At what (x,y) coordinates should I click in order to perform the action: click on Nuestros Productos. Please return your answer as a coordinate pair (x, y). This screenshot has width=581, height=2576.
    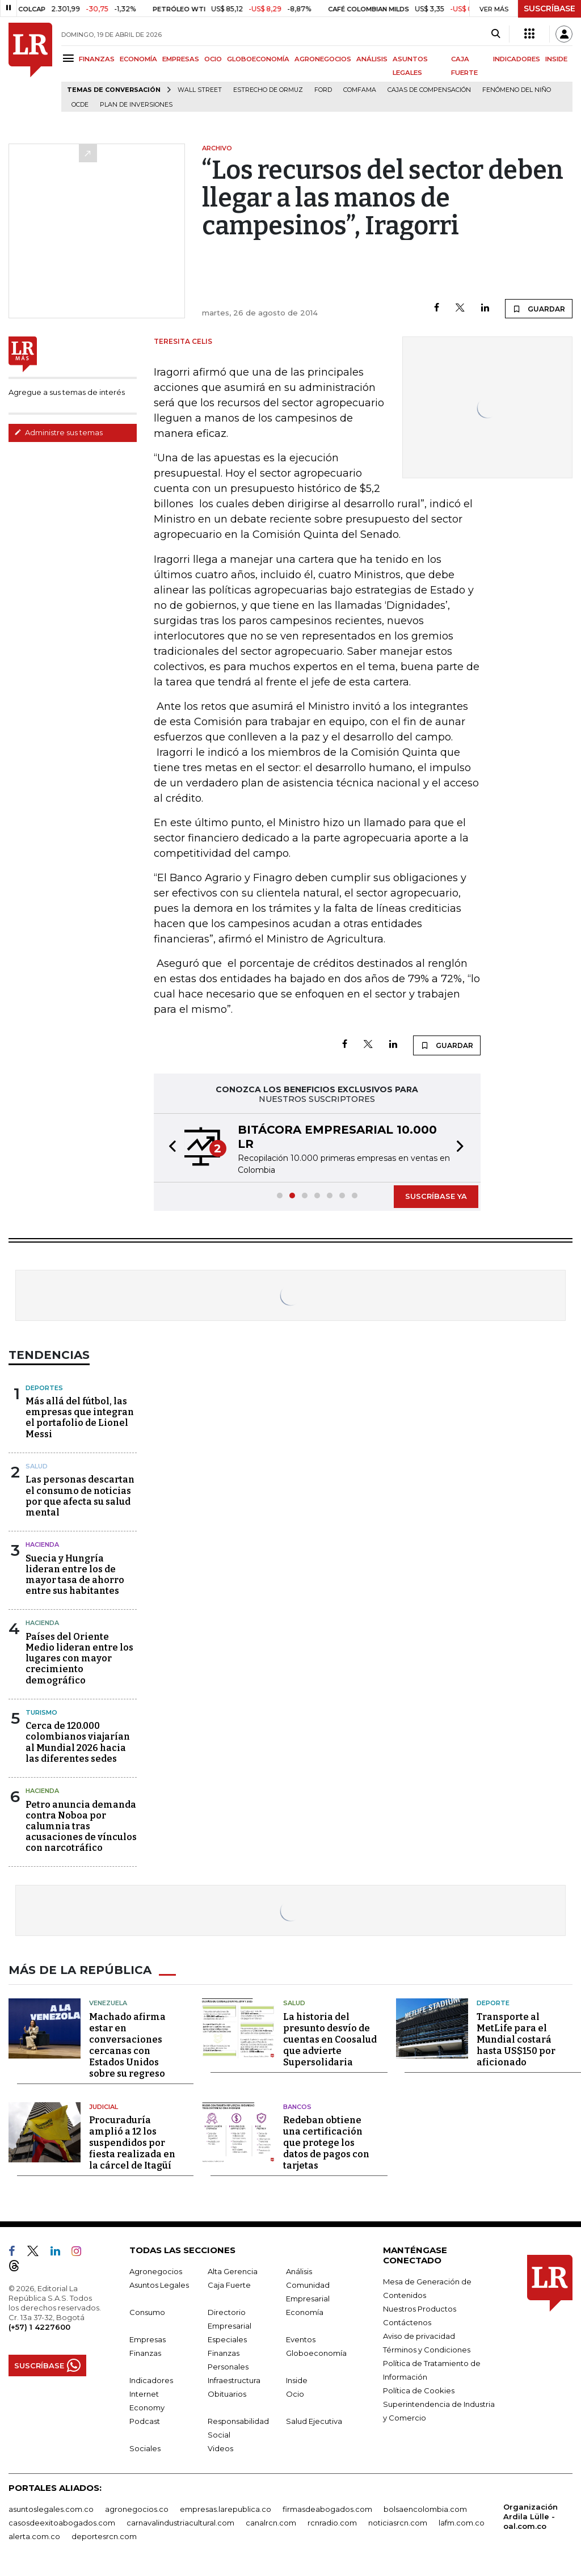
    Looking at the image, I should click on (419, 2308).